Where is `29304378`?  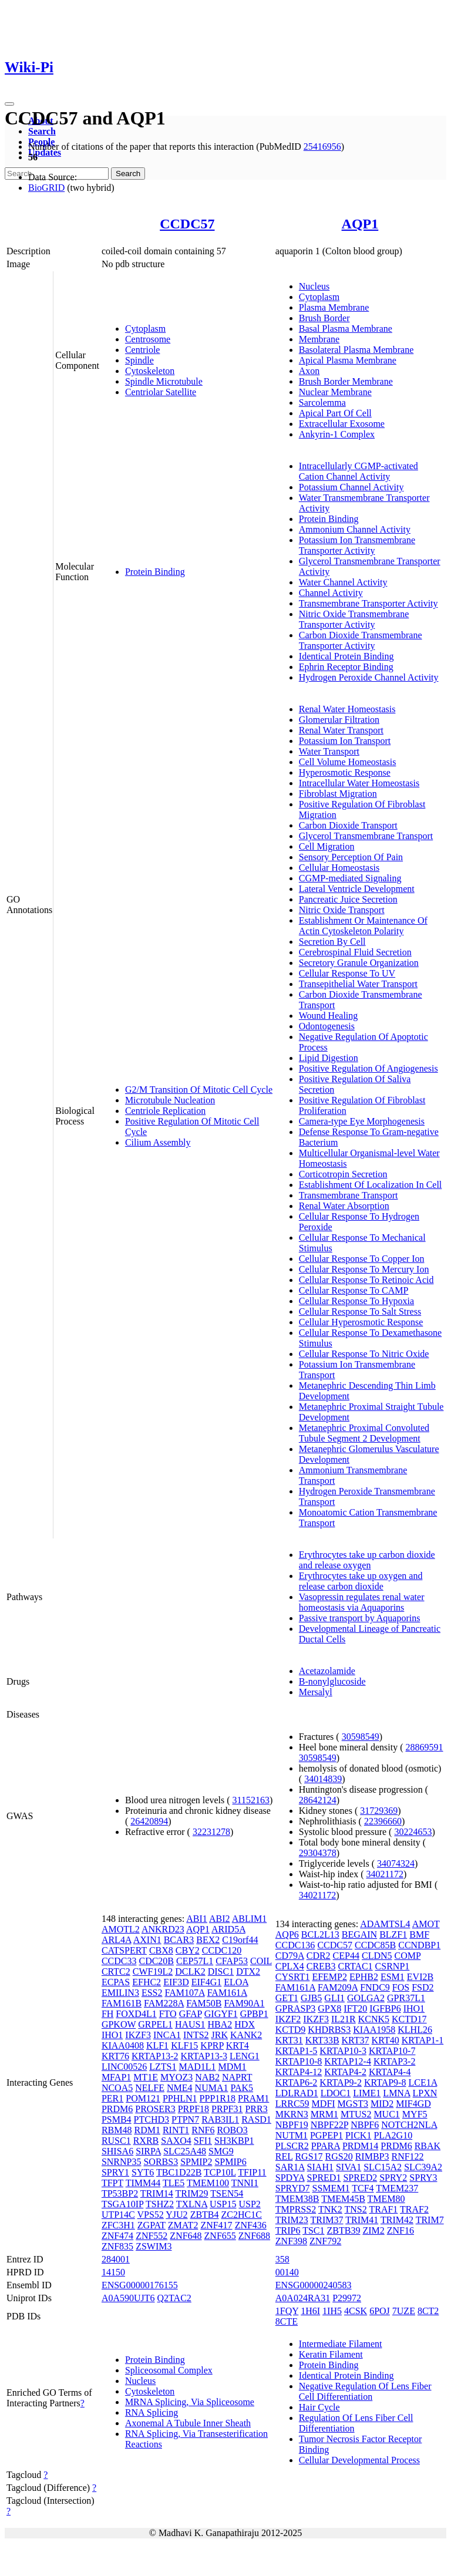
29304378 is located at coordinates (317, 1853).